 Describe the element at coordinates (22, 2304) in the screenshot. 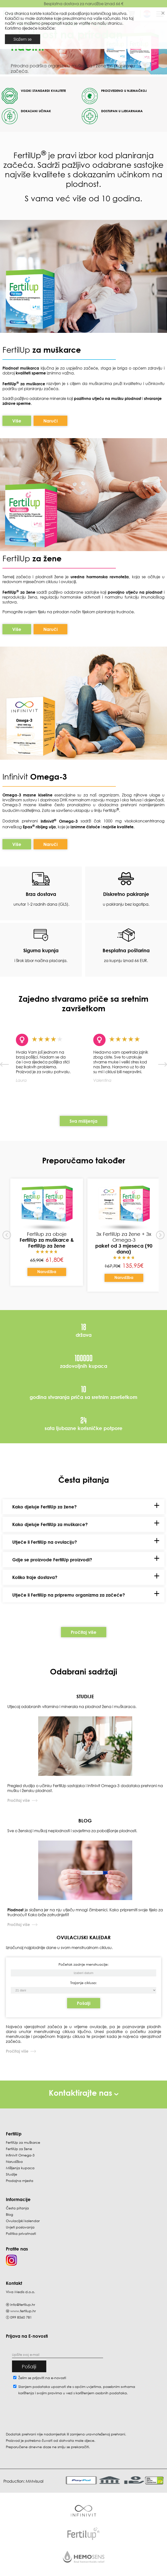

I see `info@fertilup.hr` at that location.